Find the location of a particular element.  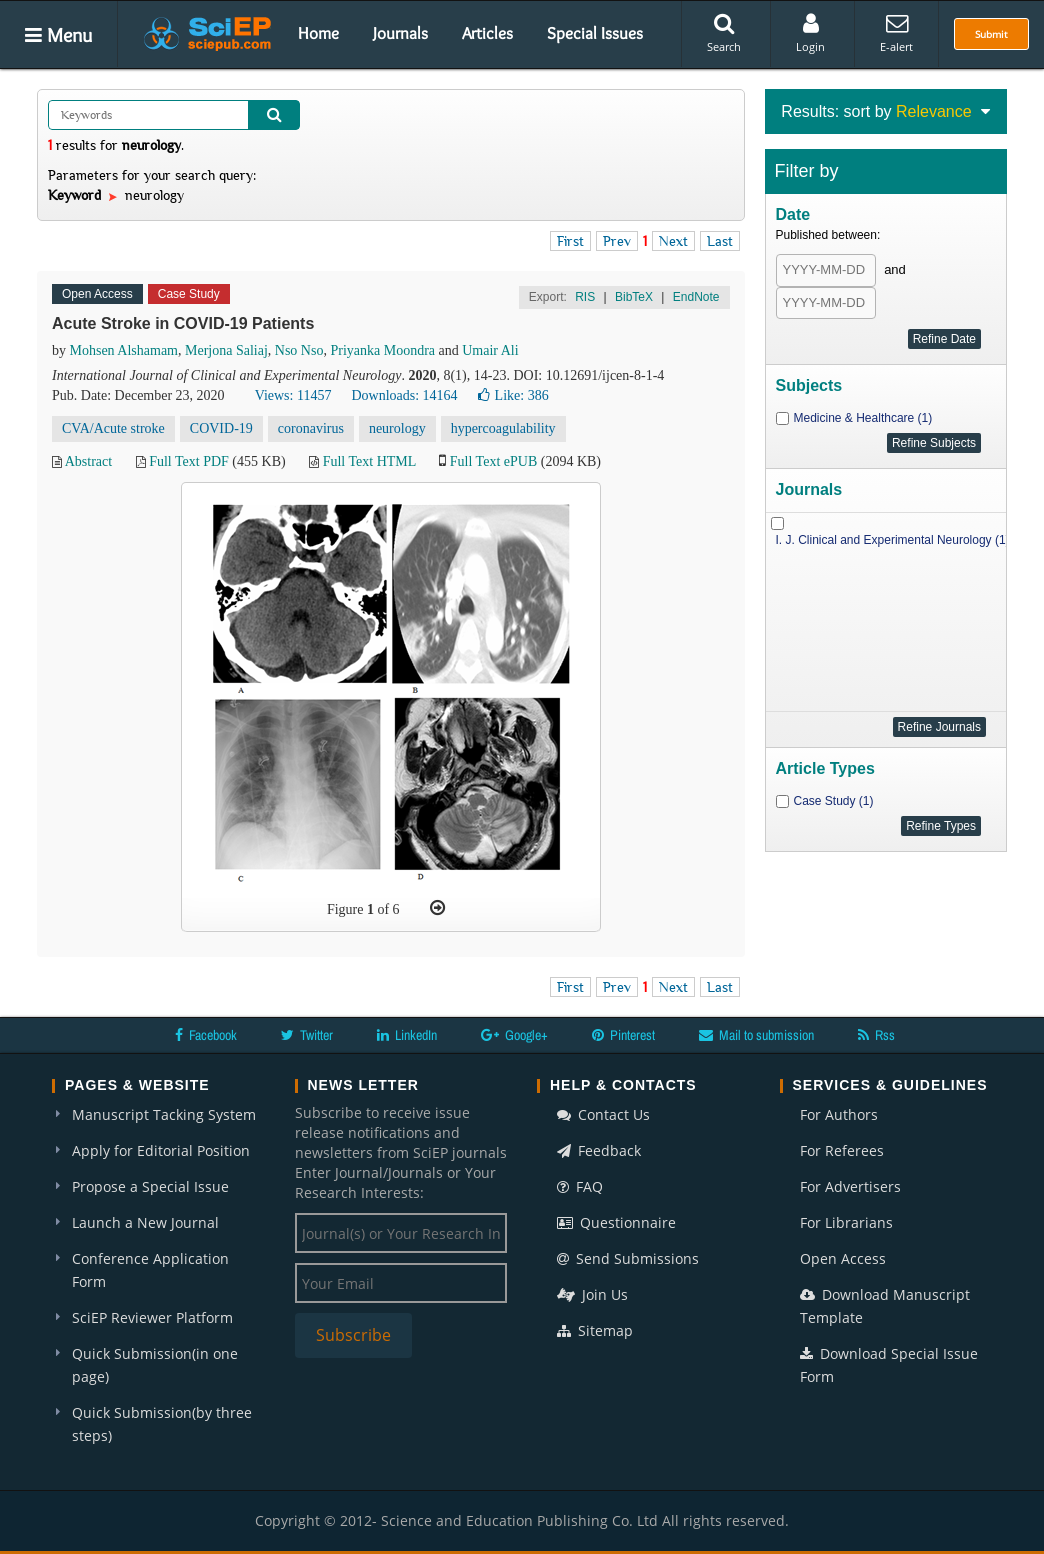

Priyanka Moondra is located at coordinates (382, 350).